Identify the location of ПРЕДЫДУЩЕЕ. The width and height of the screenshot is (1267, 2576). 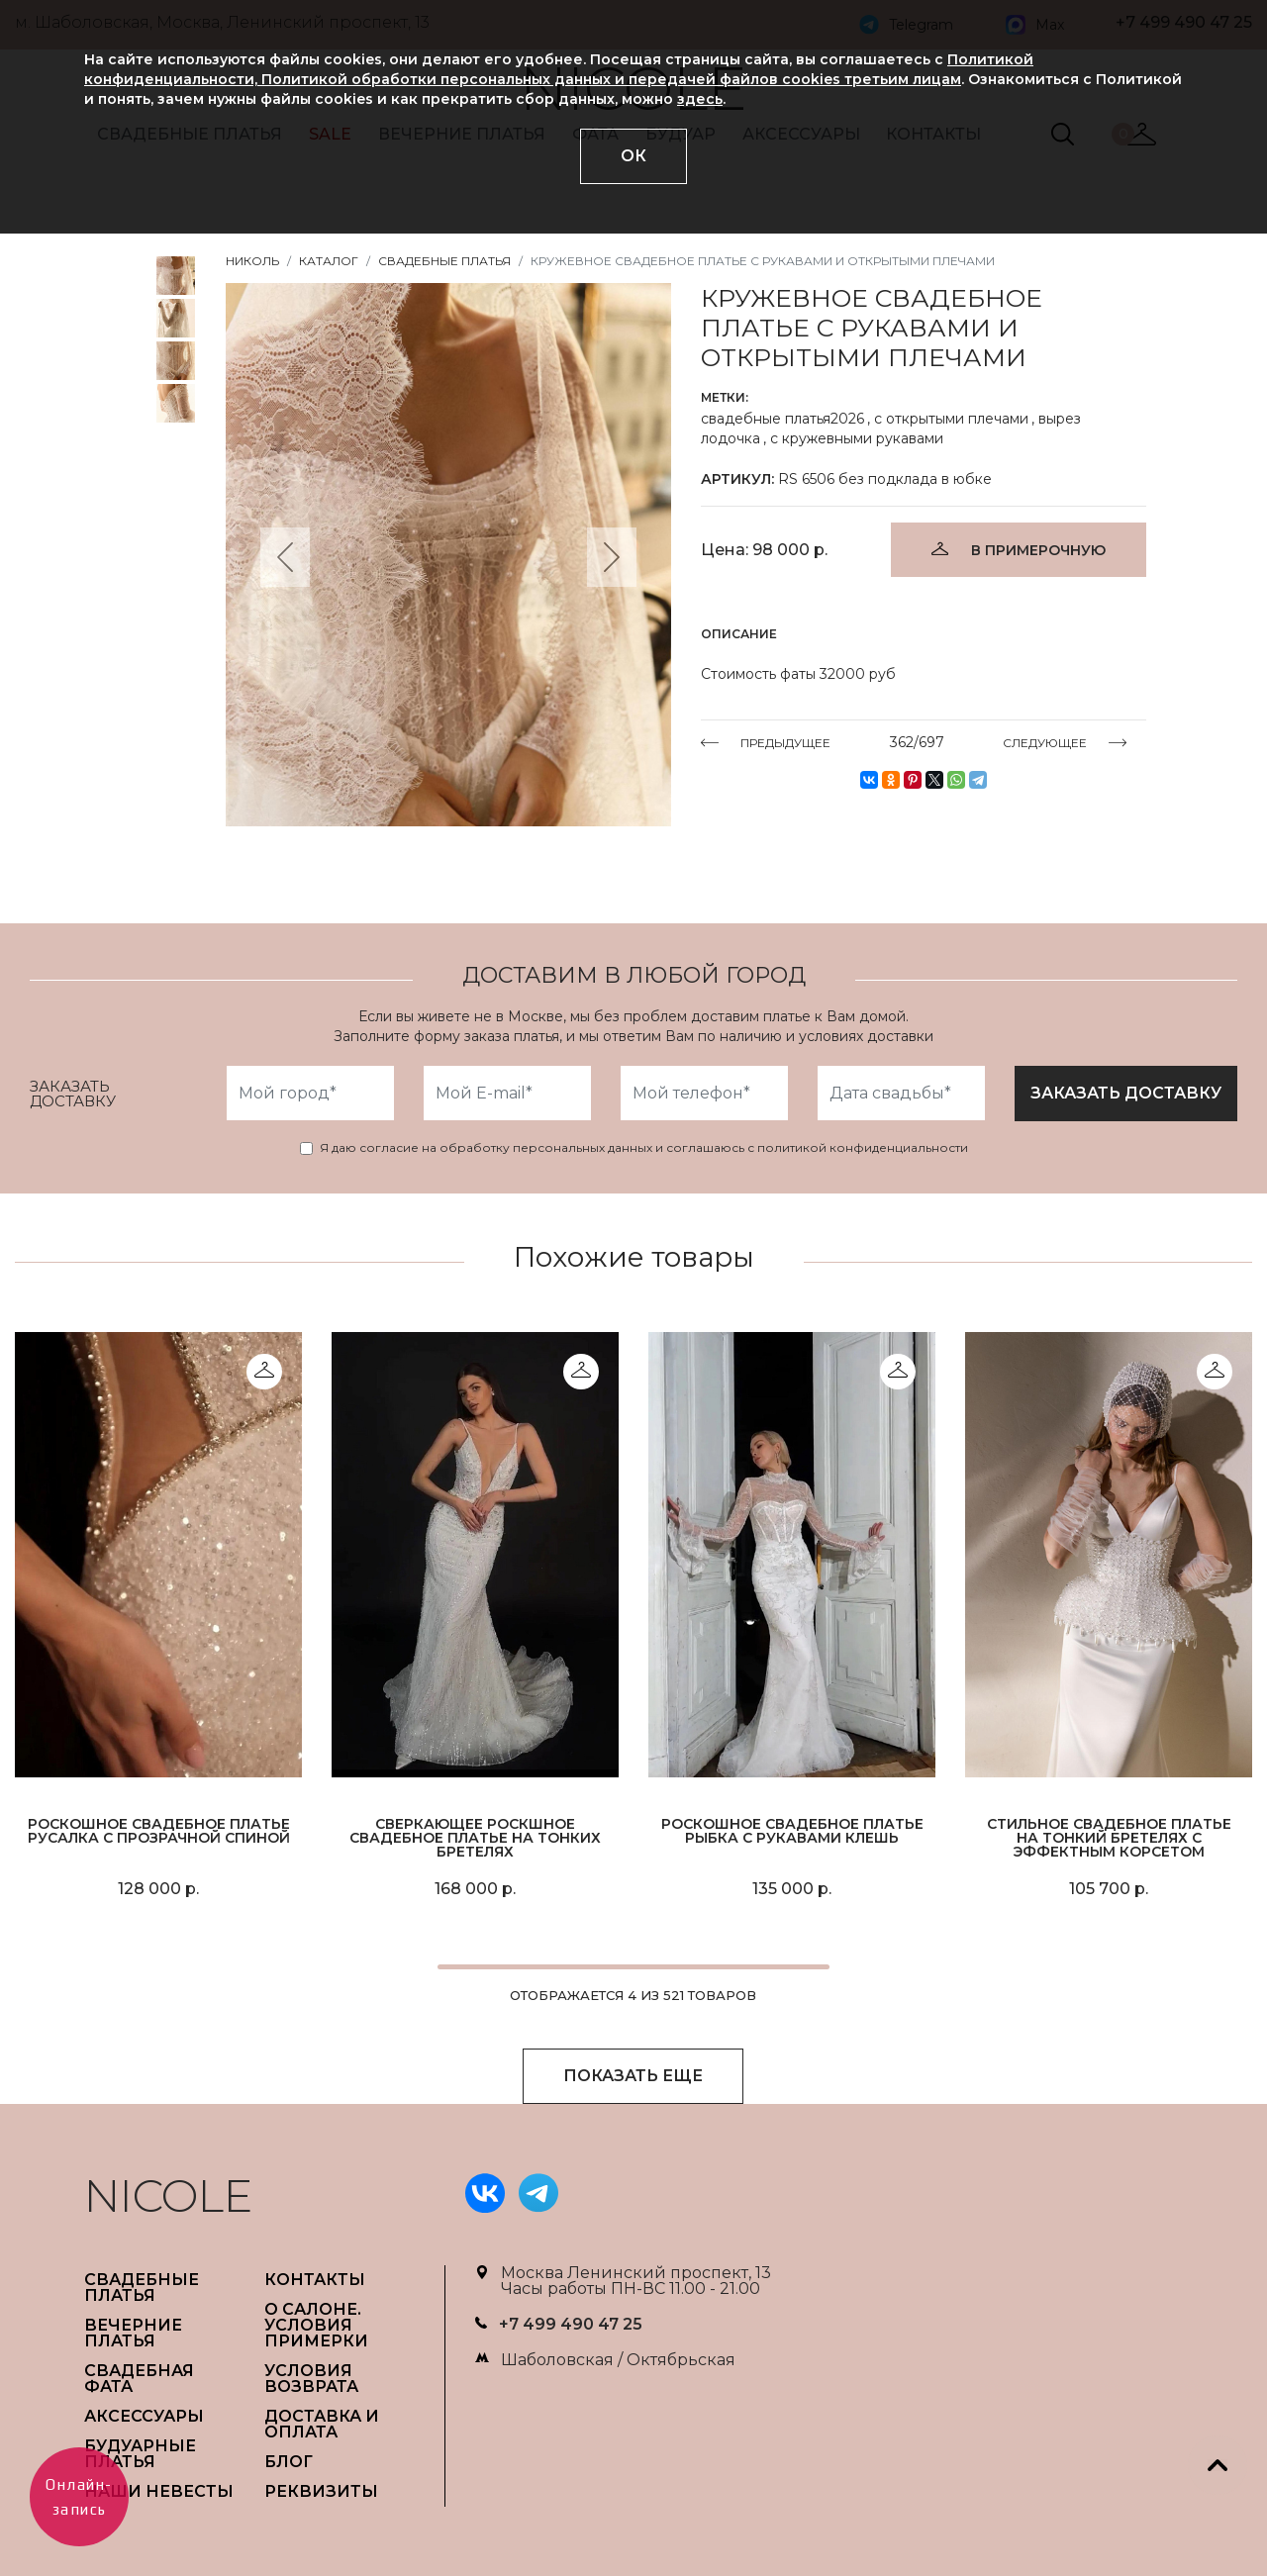
(785, 741).